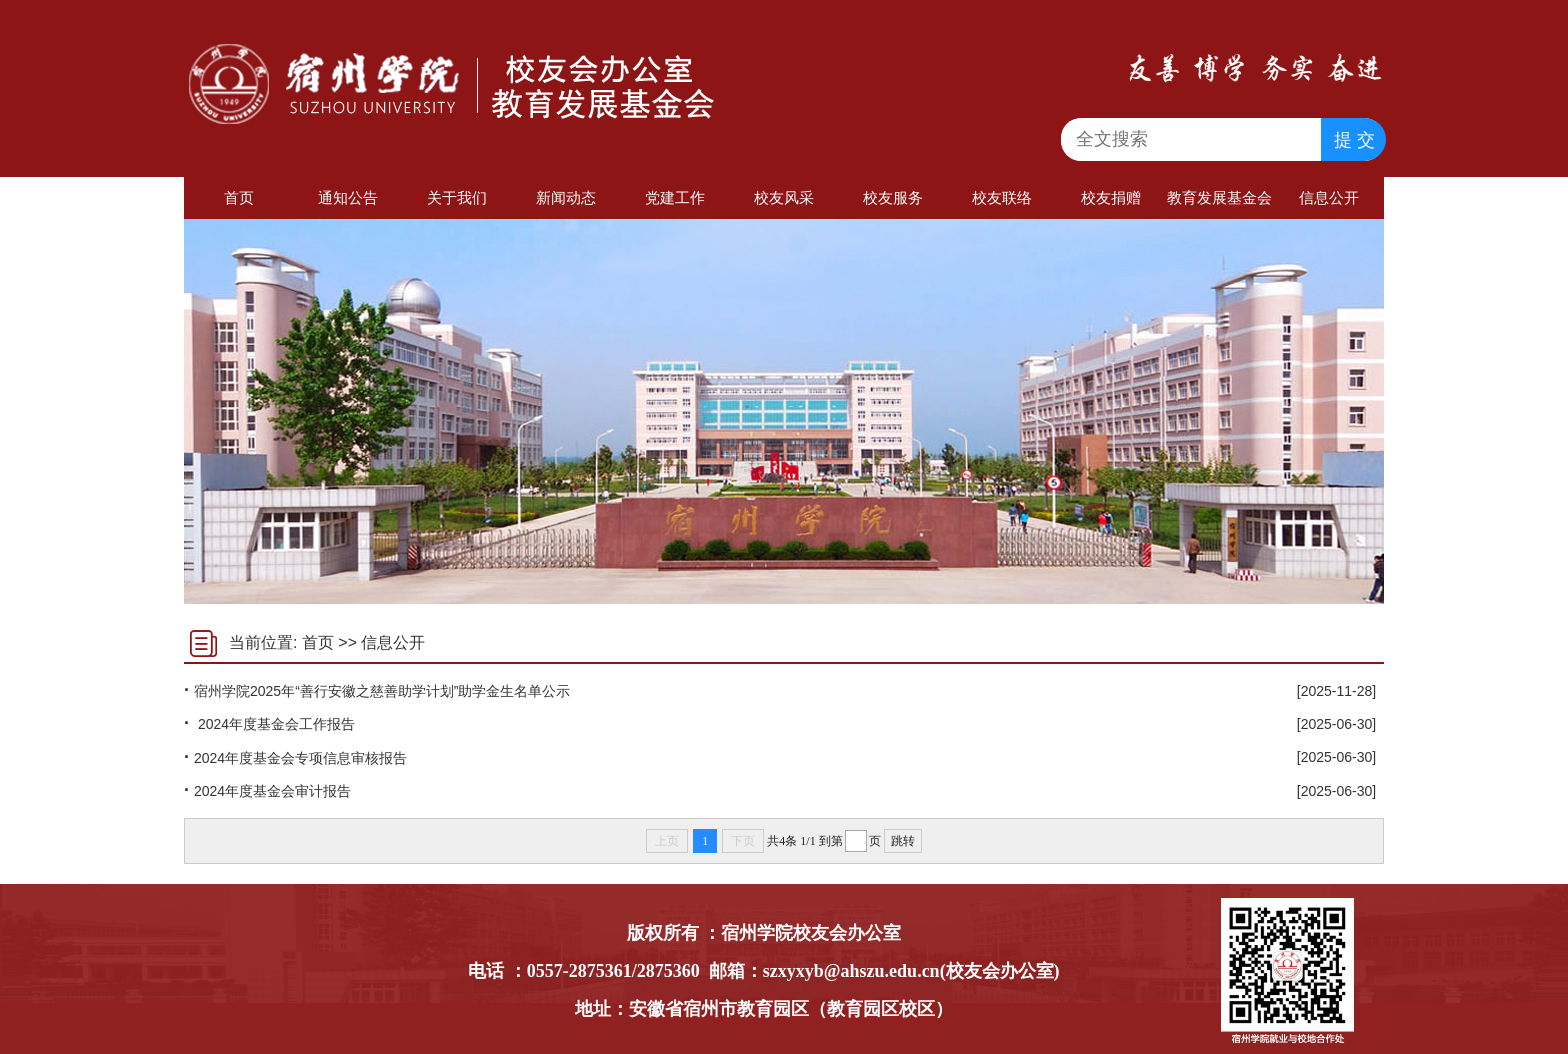 The height and width of the screenshot is (1054, 1568). I want to click on 校友服务, so click(893, 197).